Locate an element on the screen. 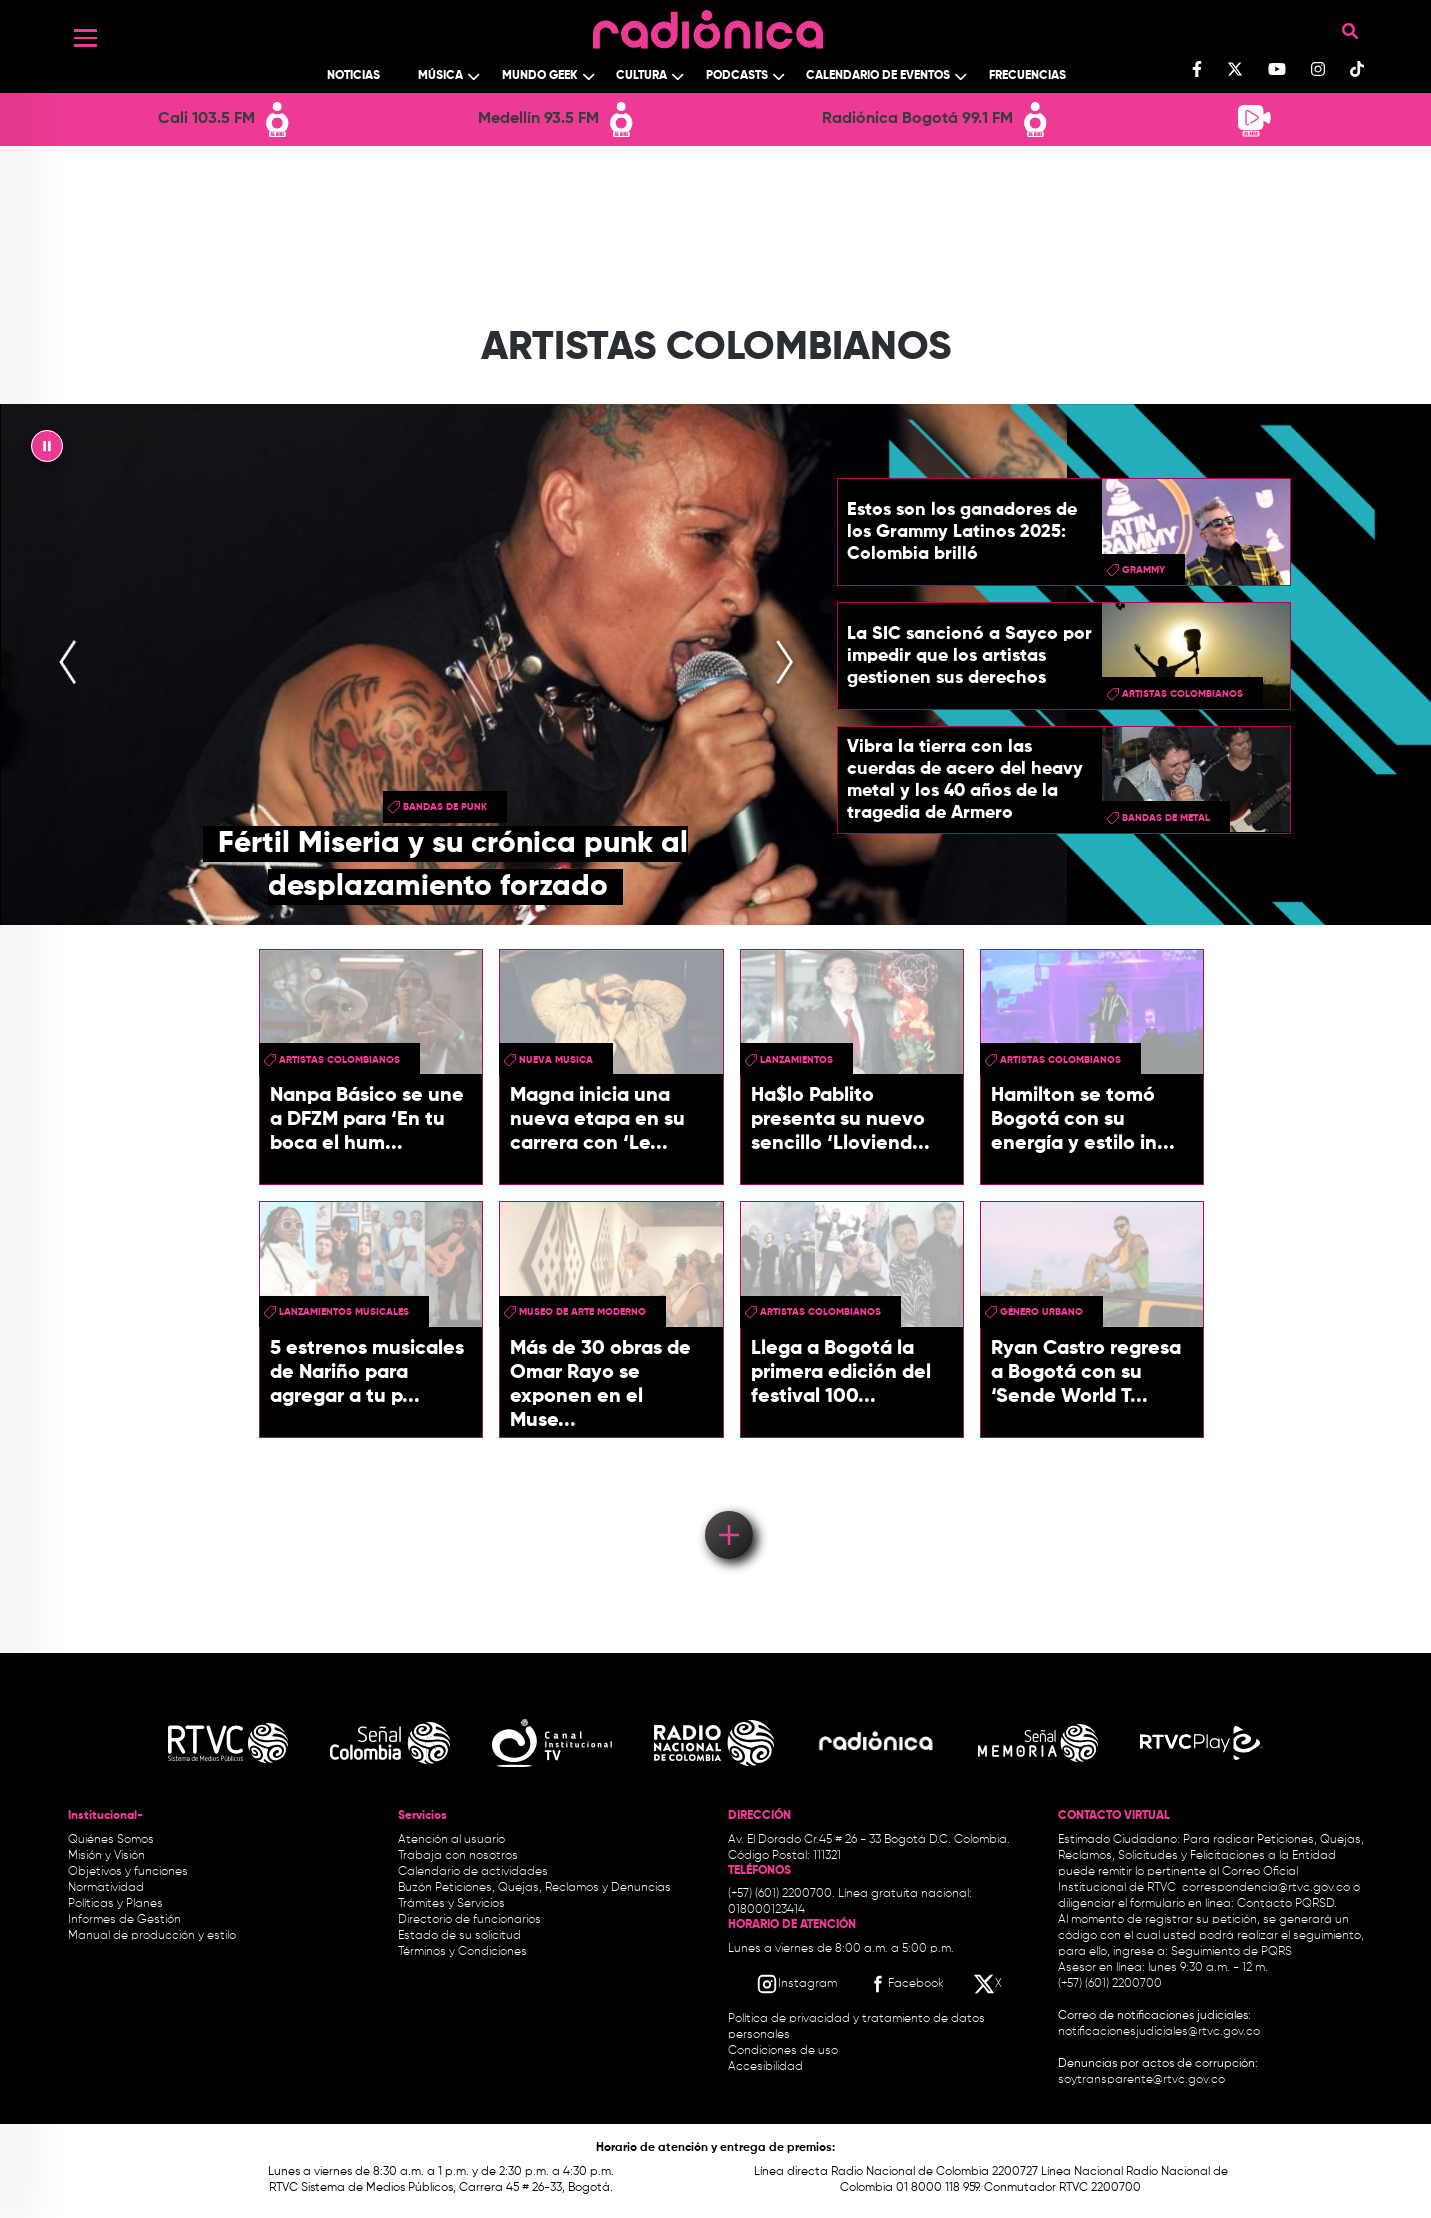  Artistas Colombianos is located at coordinates (1182, 694).